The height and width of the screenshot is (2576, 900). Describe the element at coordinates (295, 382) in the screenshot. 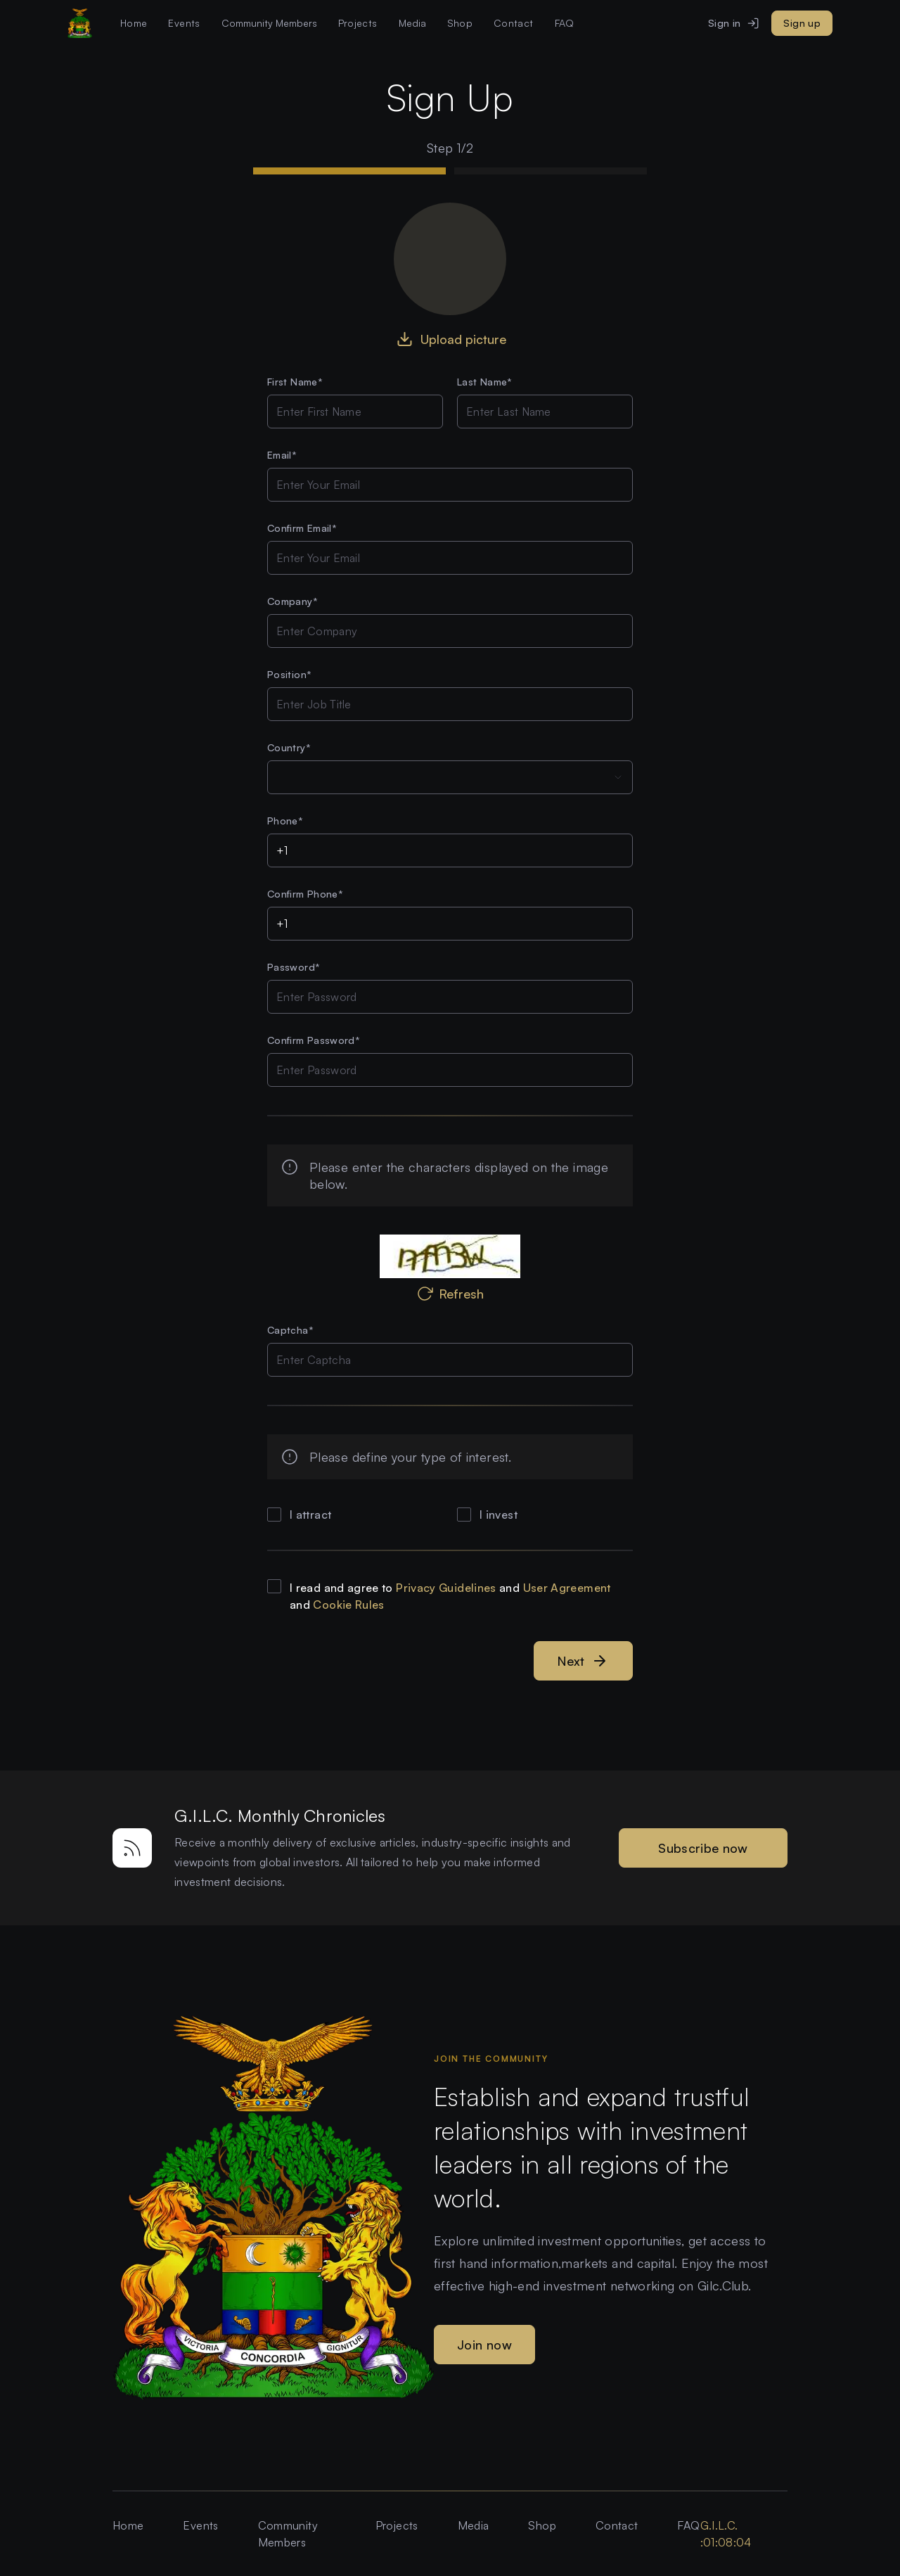

I see `First Name*` at that location.